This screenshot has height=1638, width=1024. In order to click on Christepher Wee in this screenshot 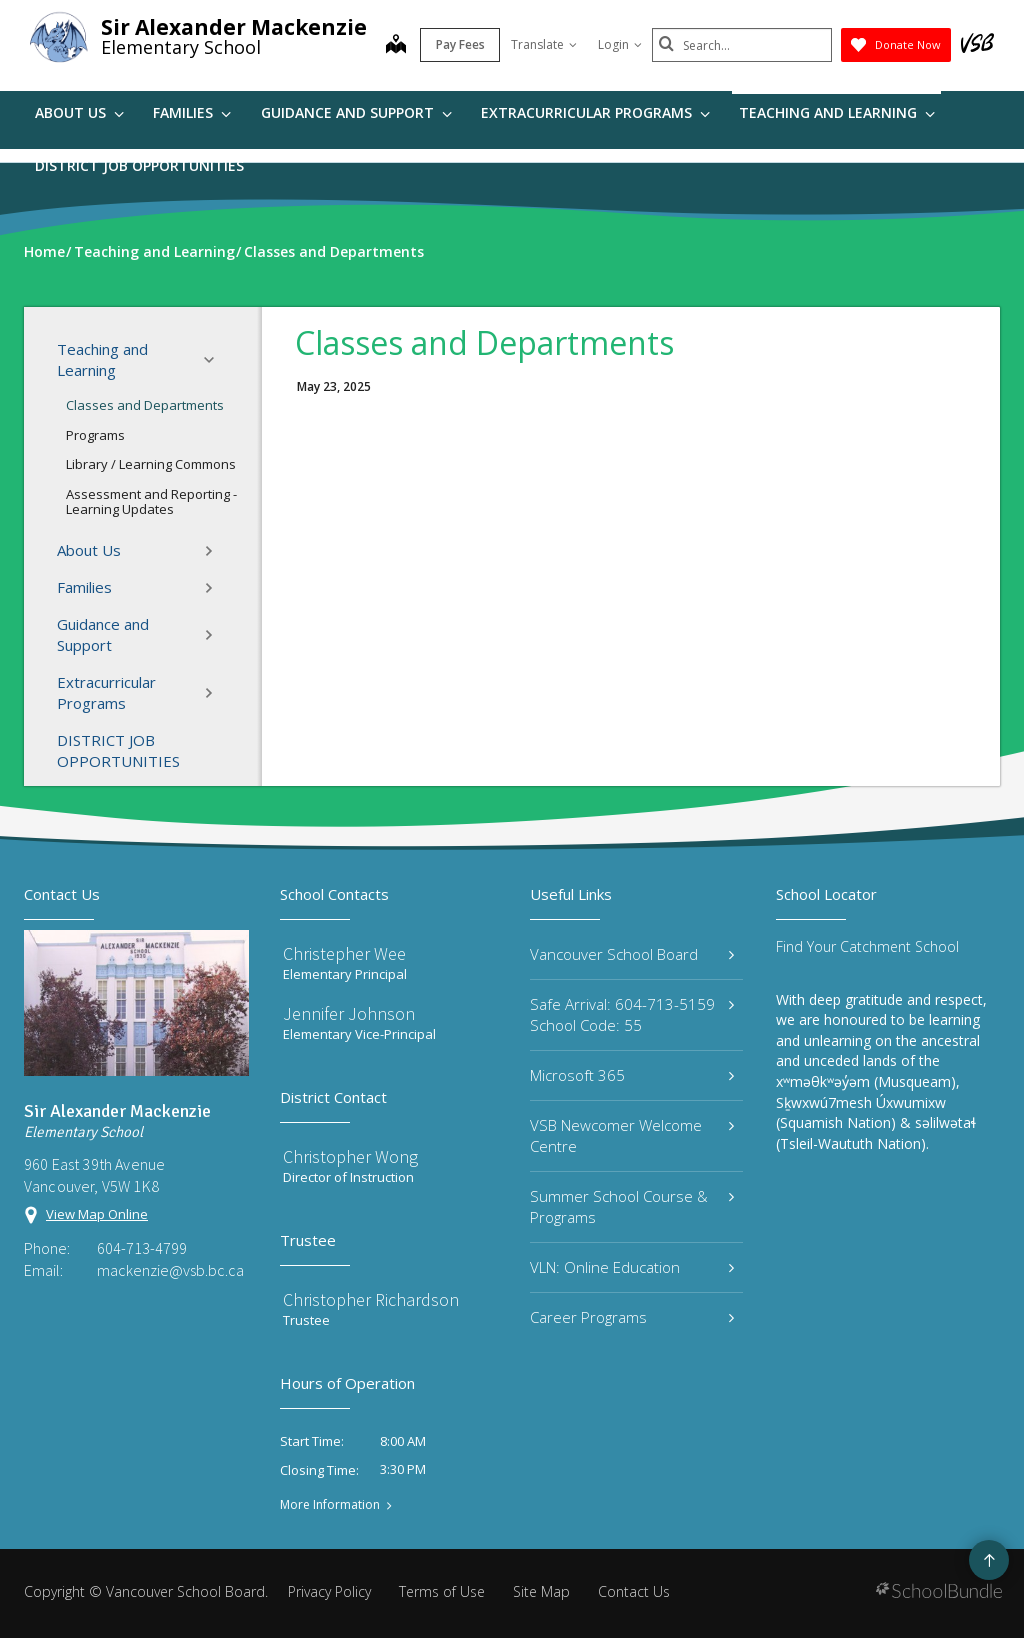, I will do `click(344, 953)`.